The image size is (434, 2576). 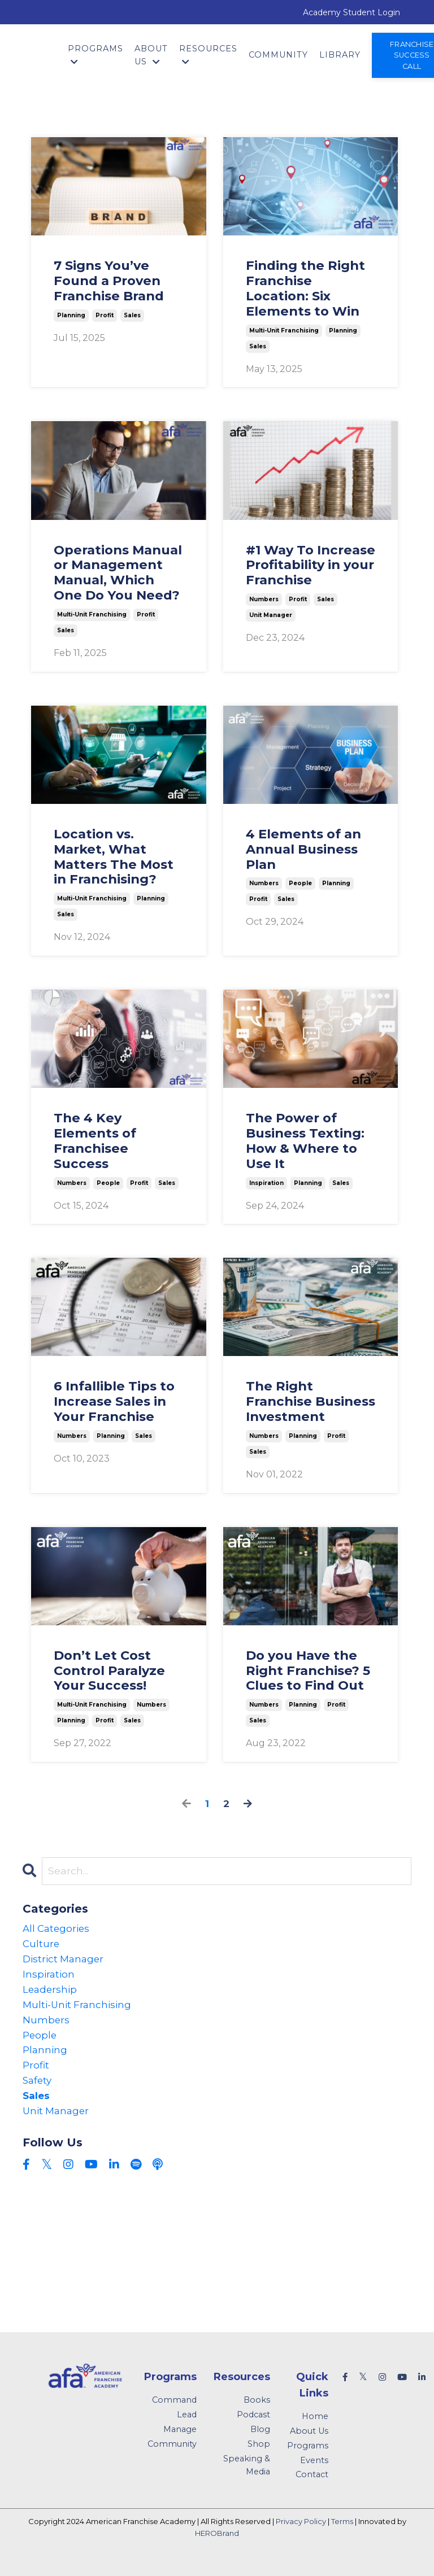 What do you see at coordinates (312, 2488) in the screenshot?
I see `Contact` at bounding box center [312, 2488].